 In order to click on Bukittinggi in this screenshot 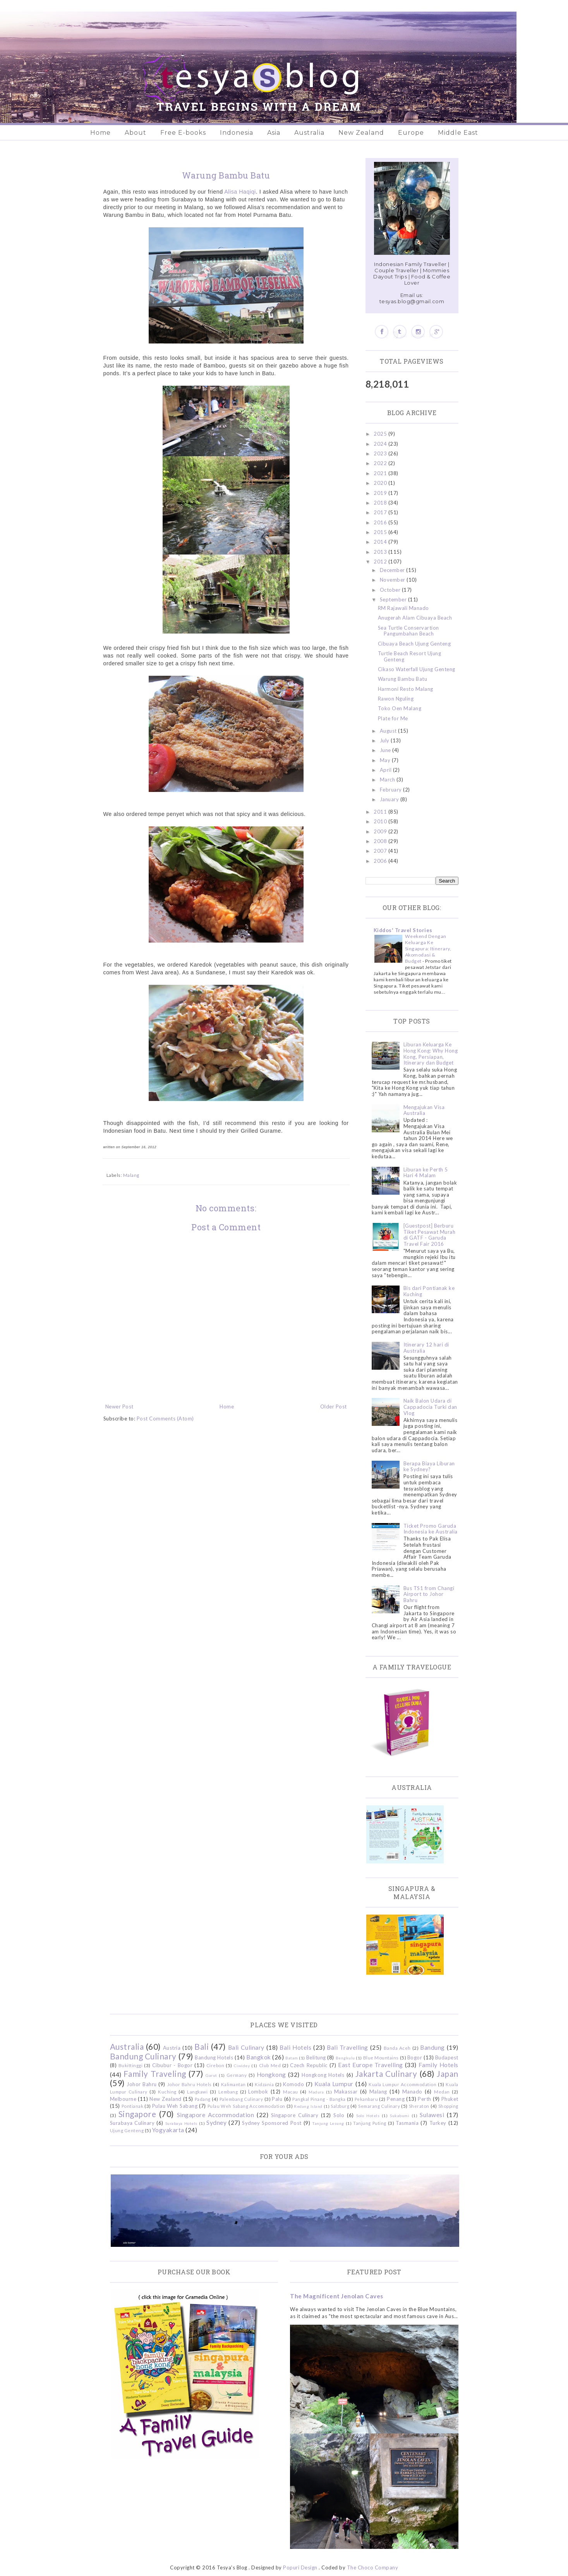, I will do `click(130, 2065)`.